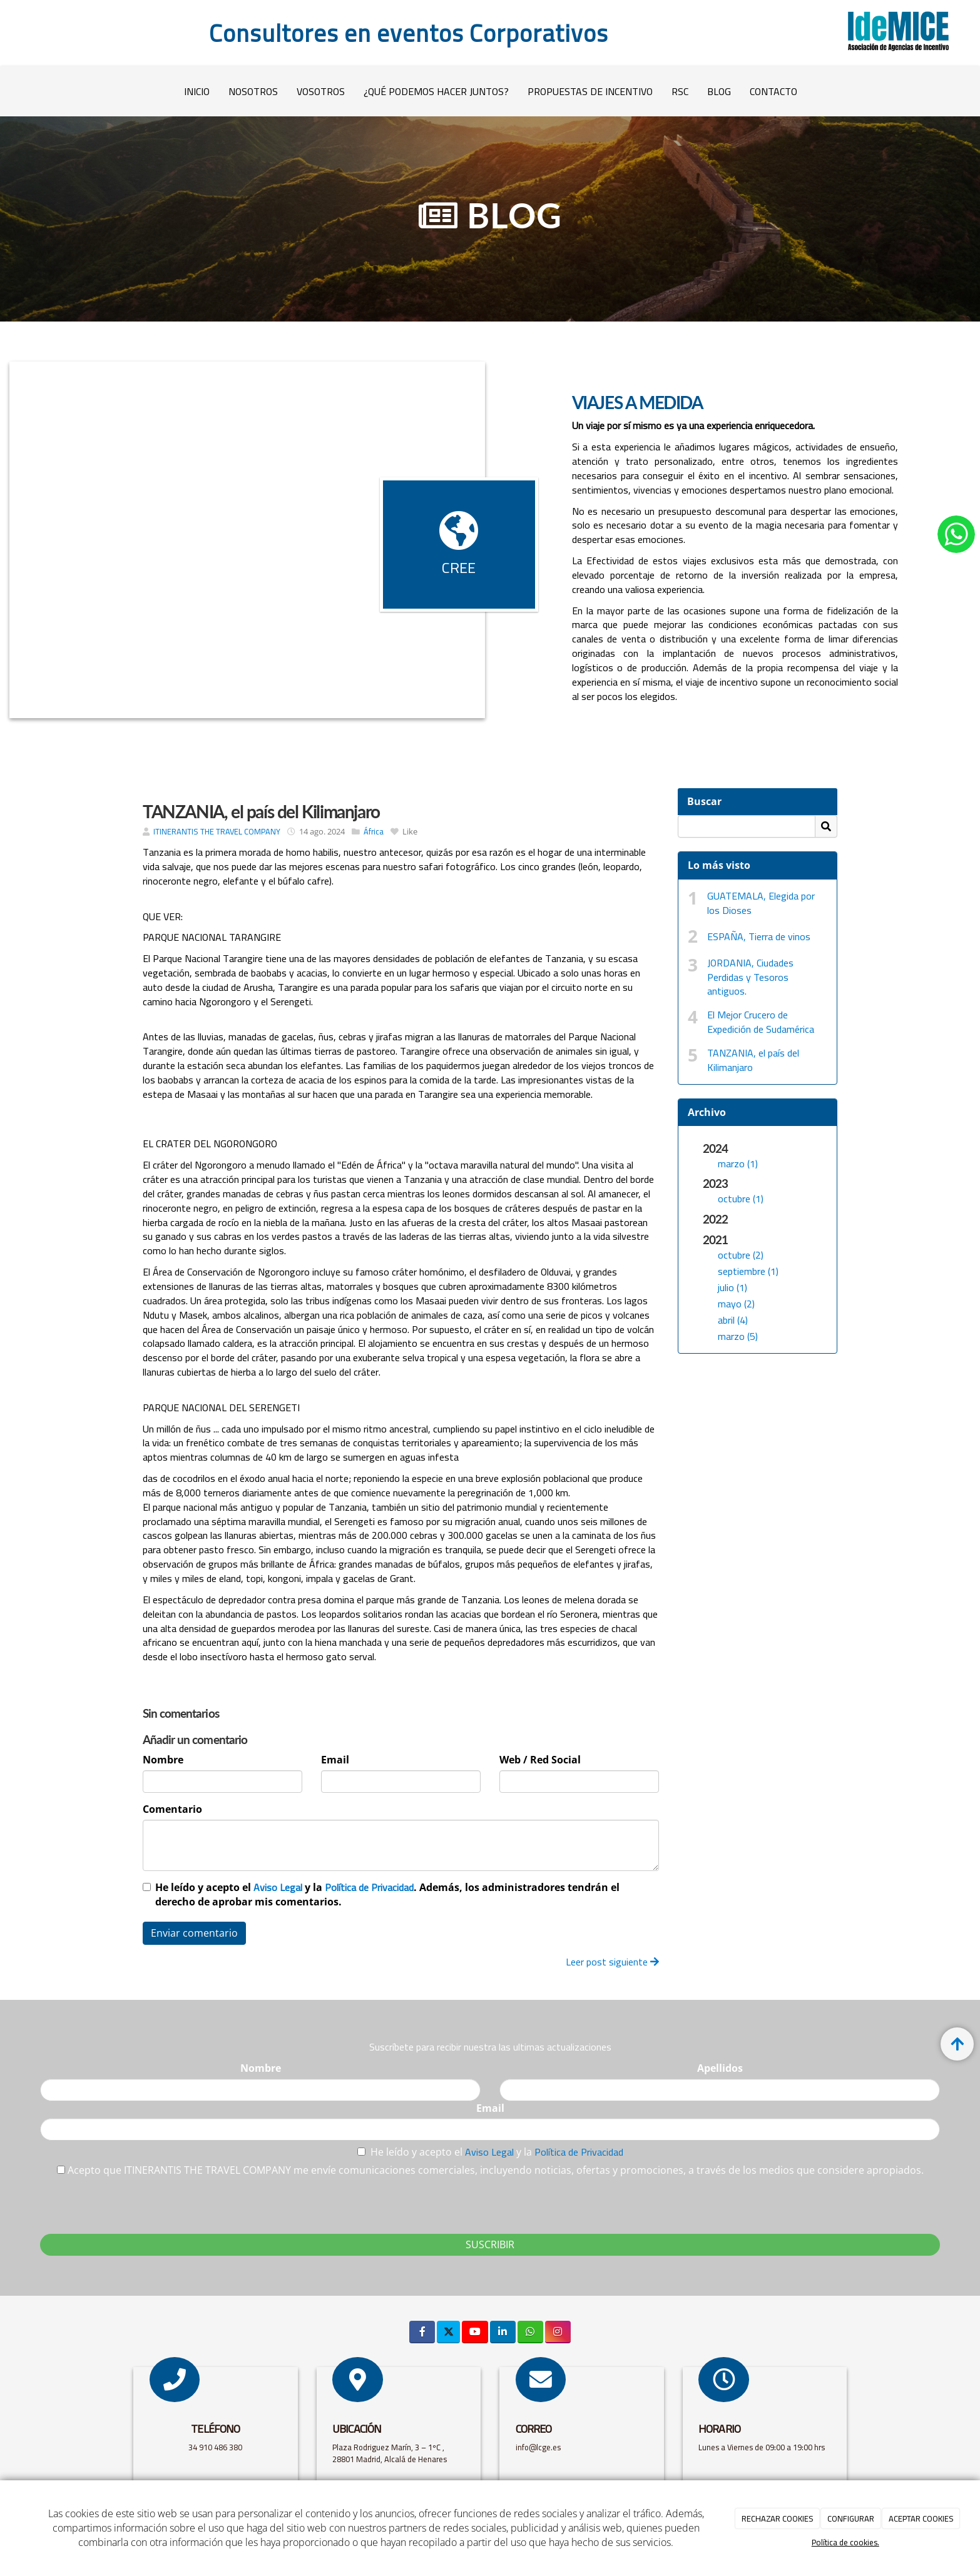 The image size is (980, 2576). What do you see at coordinates (736, 1303) in the screenshot?
I see `mayo (2)` at bounding box center [736, 1303].